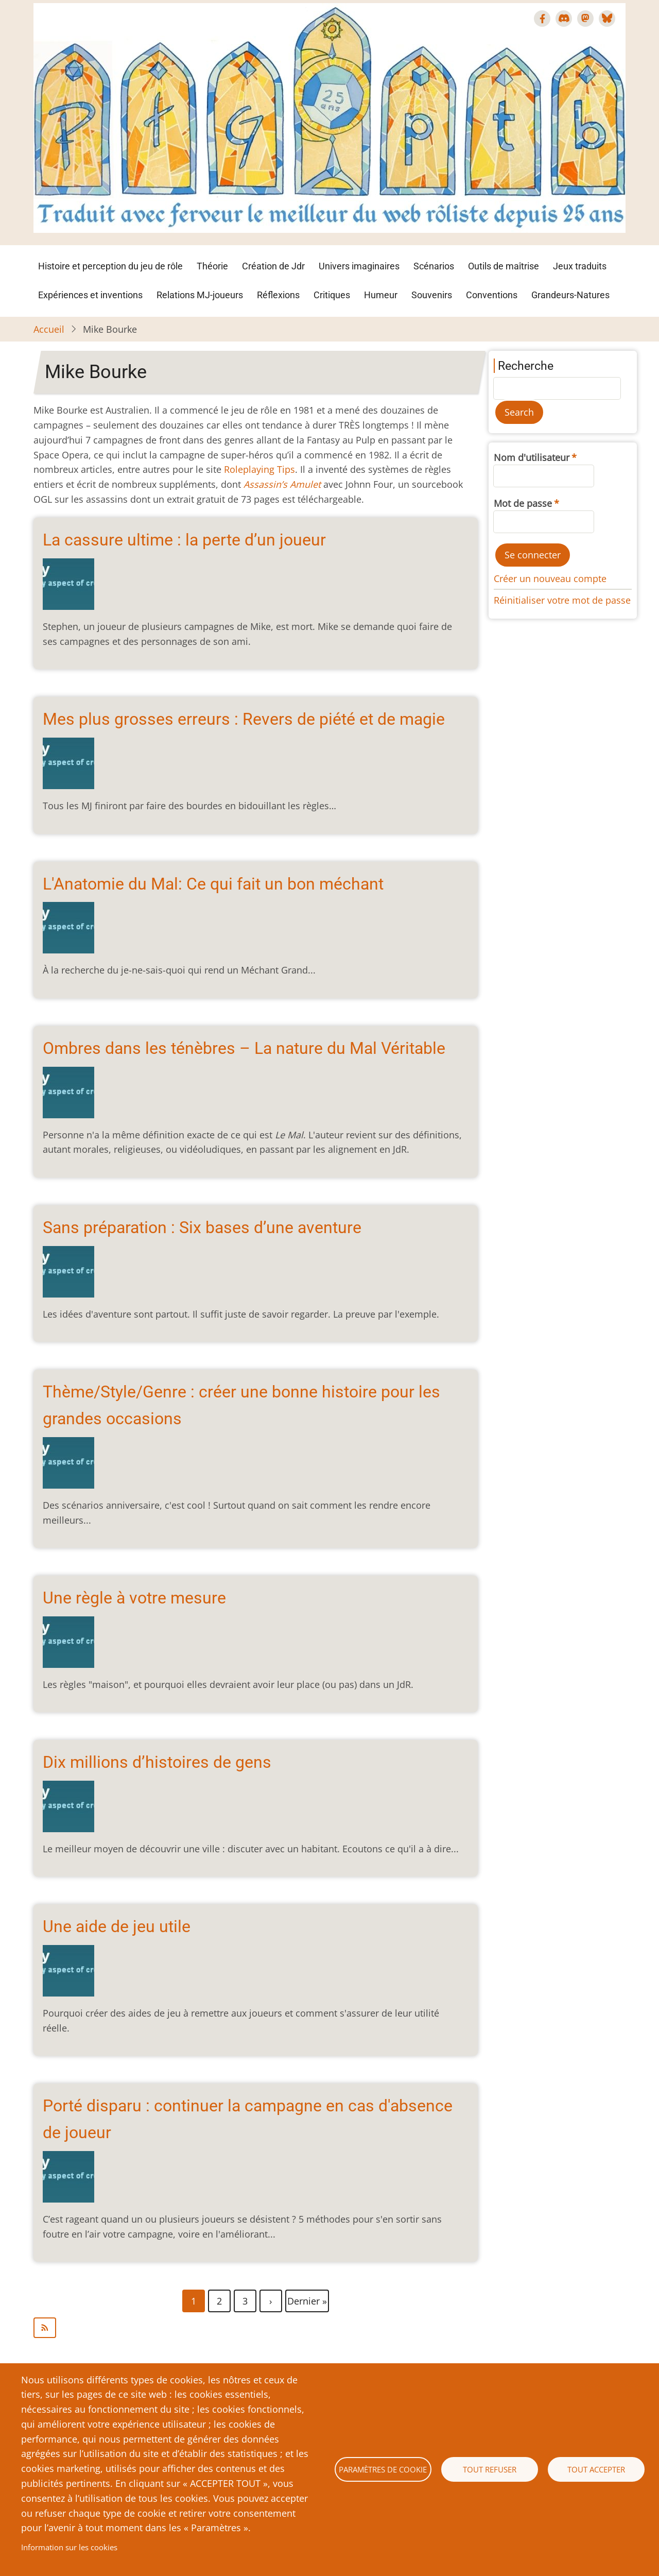 The image size is (659, 2576). What do you see at coordinates (282, 484) in the screenshot?
I see `Assassin’s Amulet` at bounding box center [282, 484].